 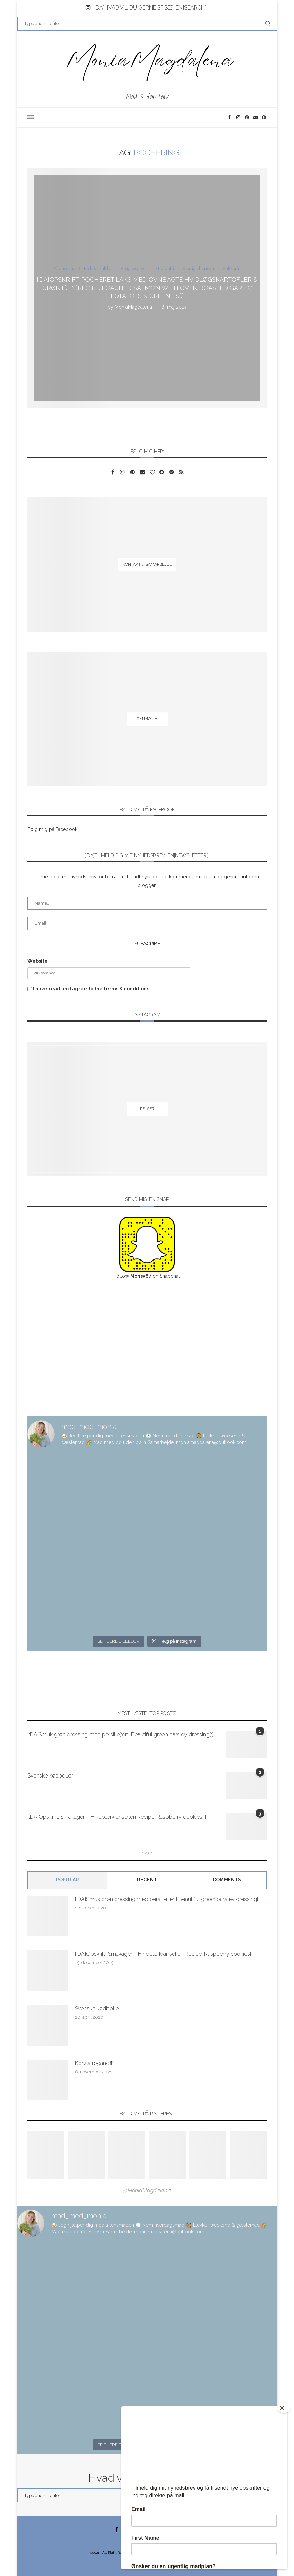 I want to click on MoniaMagdalena, so click(x=133, y=307).